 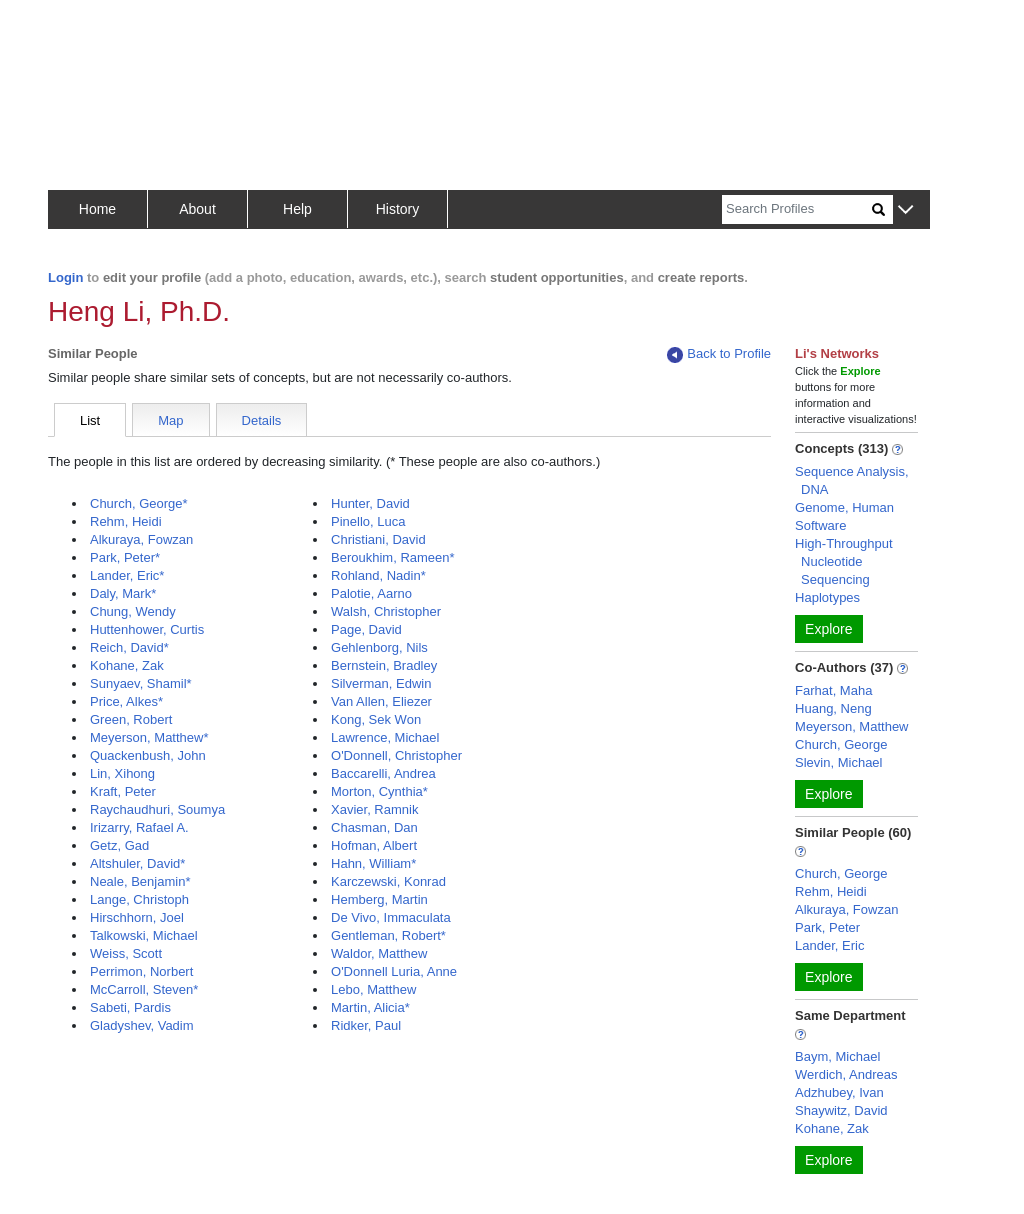 What do you see at coordinates (131, 719) in the screenshot?
I see `Green, Robert` at bounding box center [131, 719].